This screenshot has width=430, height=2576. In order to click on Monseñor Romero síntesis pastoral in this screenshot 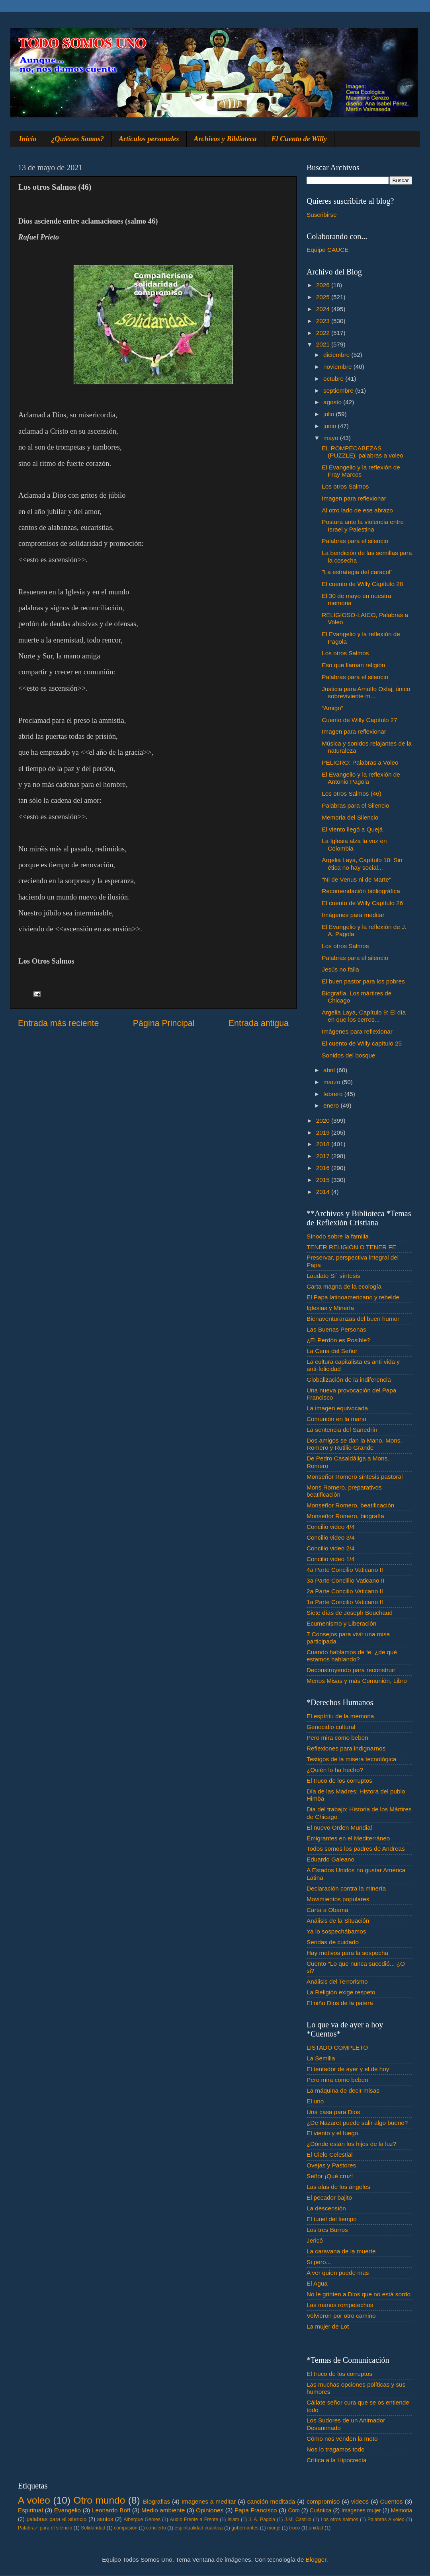, I will do `click(355, 1476)`.